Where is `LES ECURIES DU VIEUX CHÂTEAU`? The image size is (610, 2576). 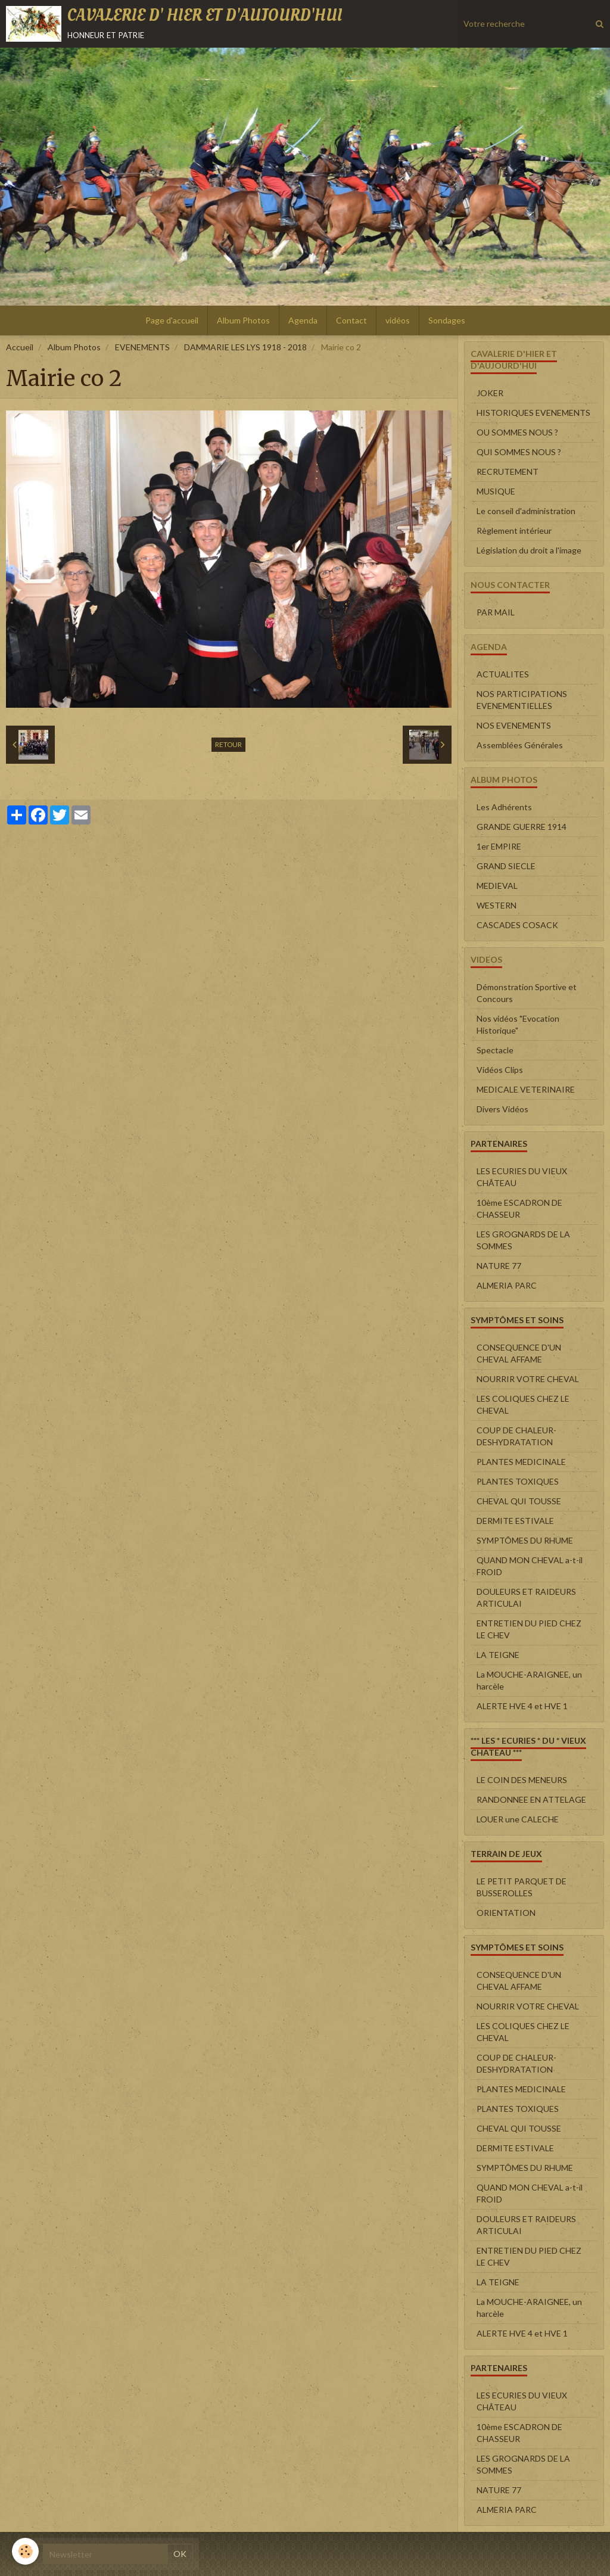 LES ECURIES DU VIEUX CHÂTEAU is located at coordinates (522, 1177).